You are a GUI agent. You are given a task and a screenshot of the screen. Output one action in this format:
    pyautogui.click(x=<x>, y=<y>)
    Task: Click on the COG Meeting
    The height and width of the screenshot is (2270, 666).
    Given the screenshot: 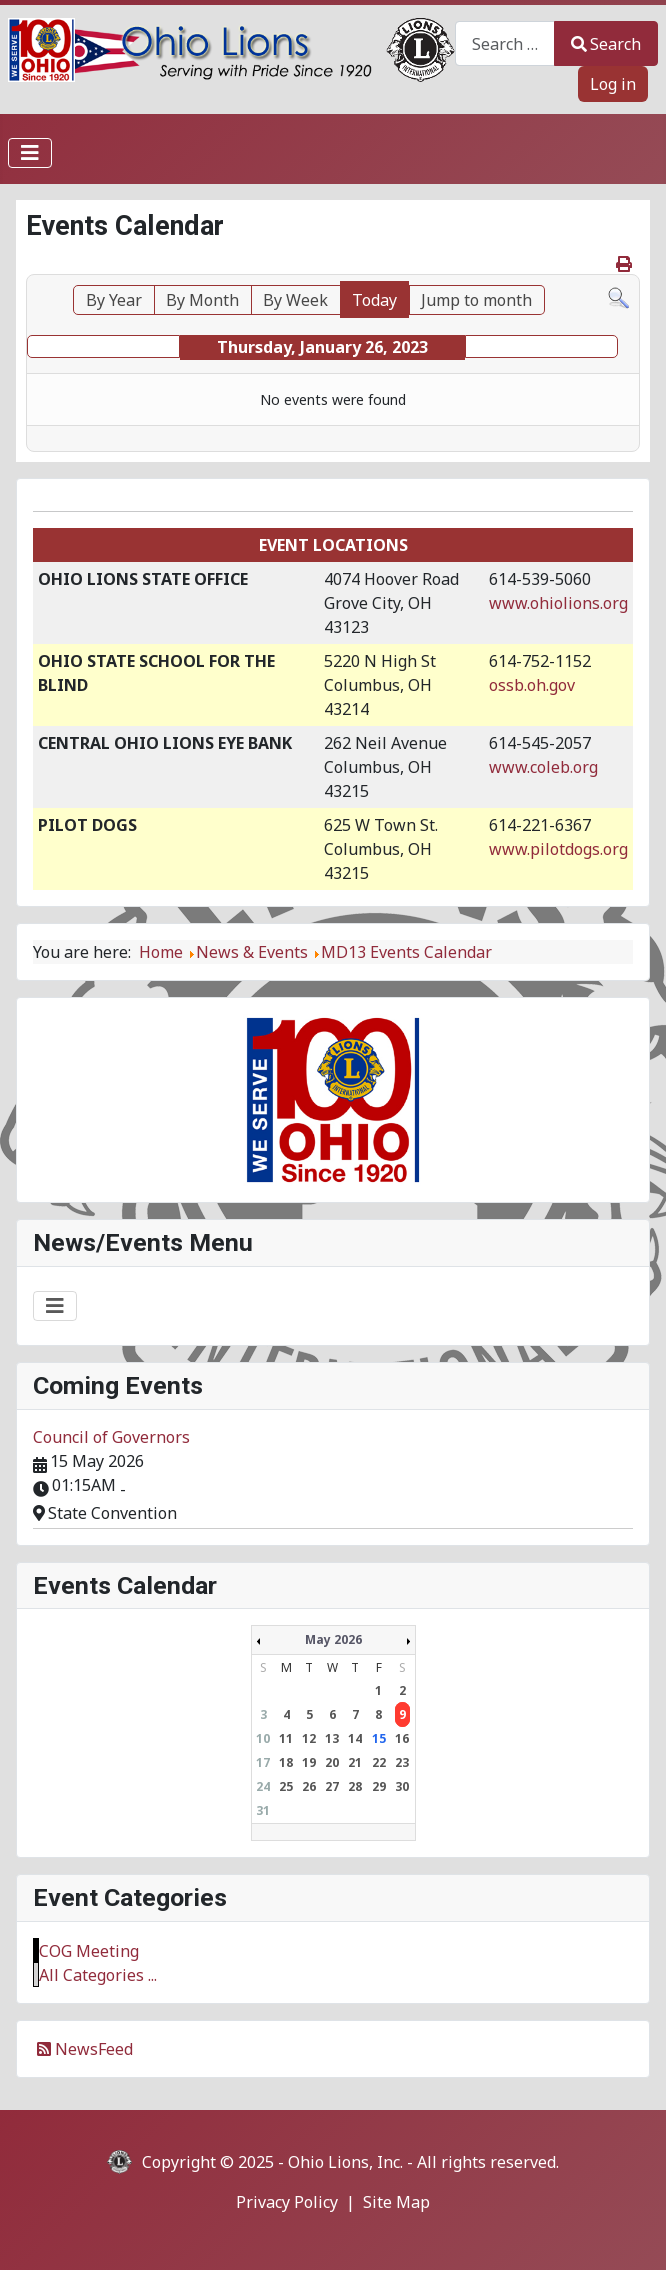 What is the action you would take?
    pyautogui.click(x=89, y=1951)
    